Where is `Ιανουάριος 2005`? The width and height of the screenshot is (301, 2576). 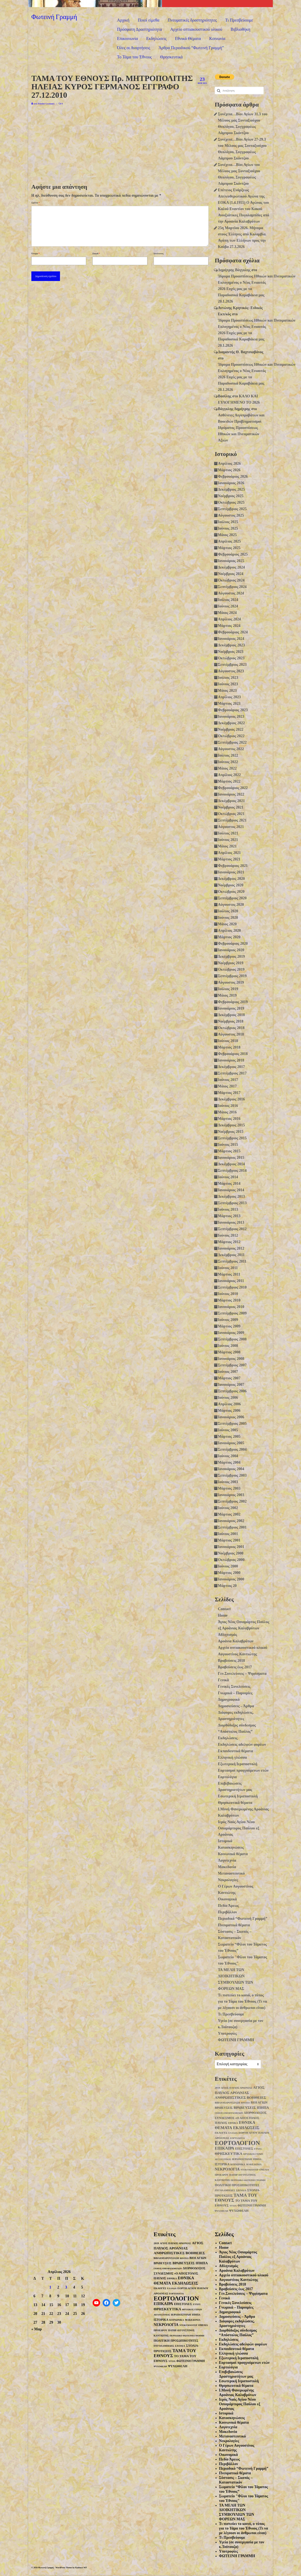
Ιανουάριος 2005 is located at coordinates (231, 1443).